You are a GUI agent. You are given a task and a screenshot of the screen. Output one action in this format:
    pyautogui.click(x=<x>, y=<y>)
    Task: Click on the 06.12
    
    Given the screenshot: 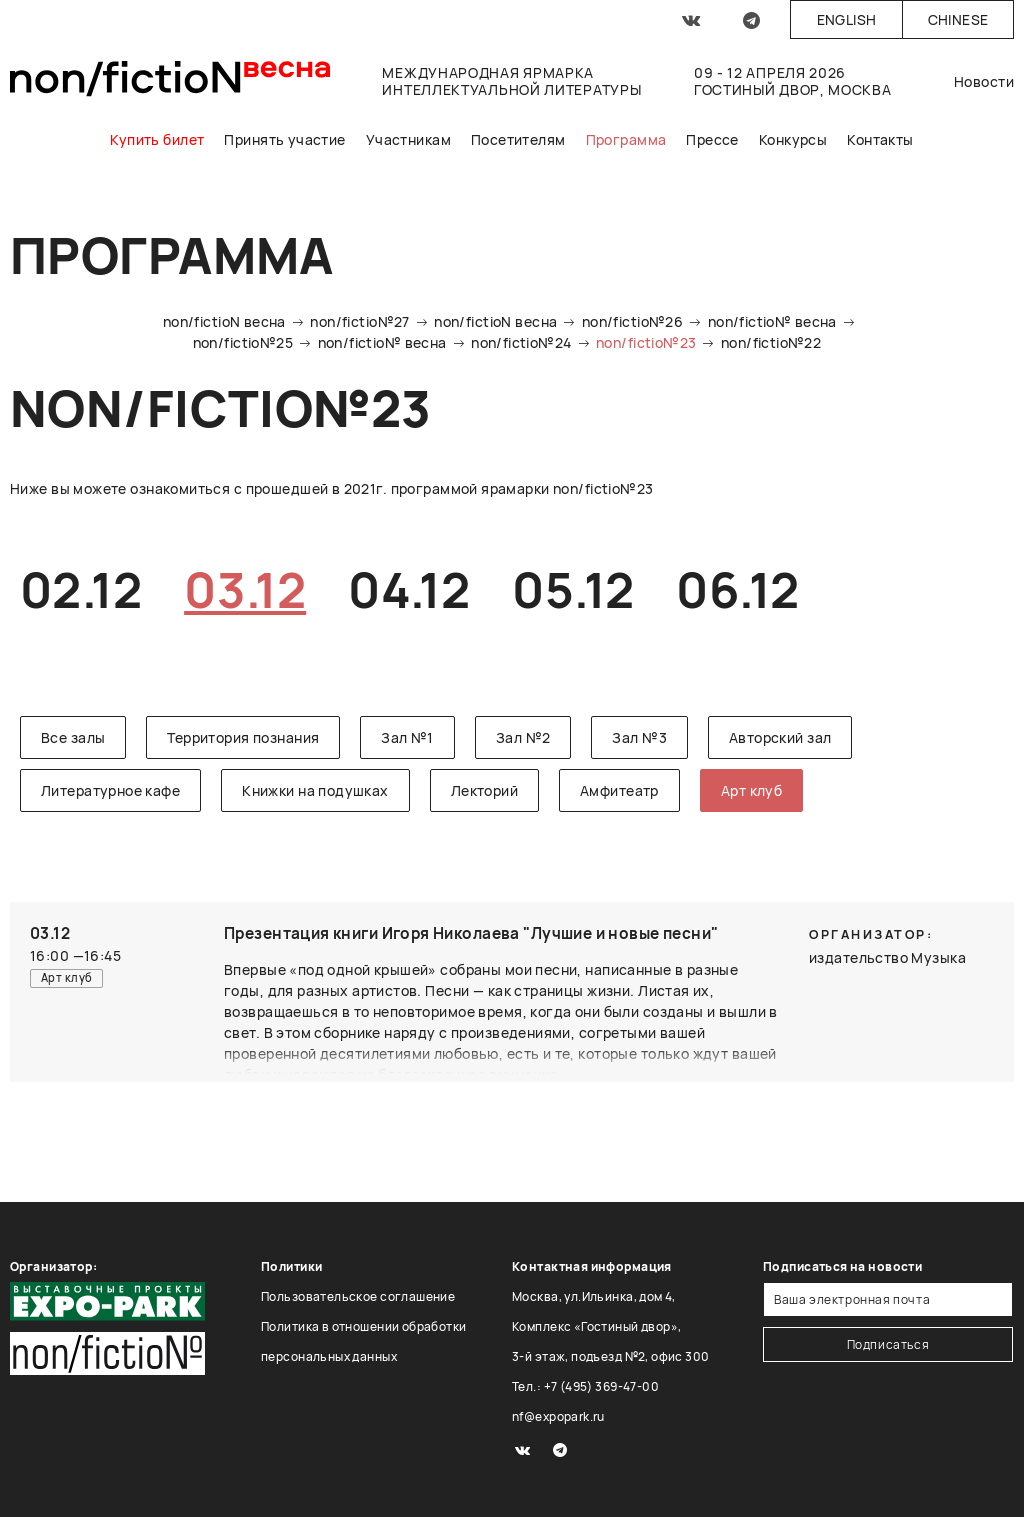 What is the action you would take?
    pyautogui.click(x=737, y=589)
    